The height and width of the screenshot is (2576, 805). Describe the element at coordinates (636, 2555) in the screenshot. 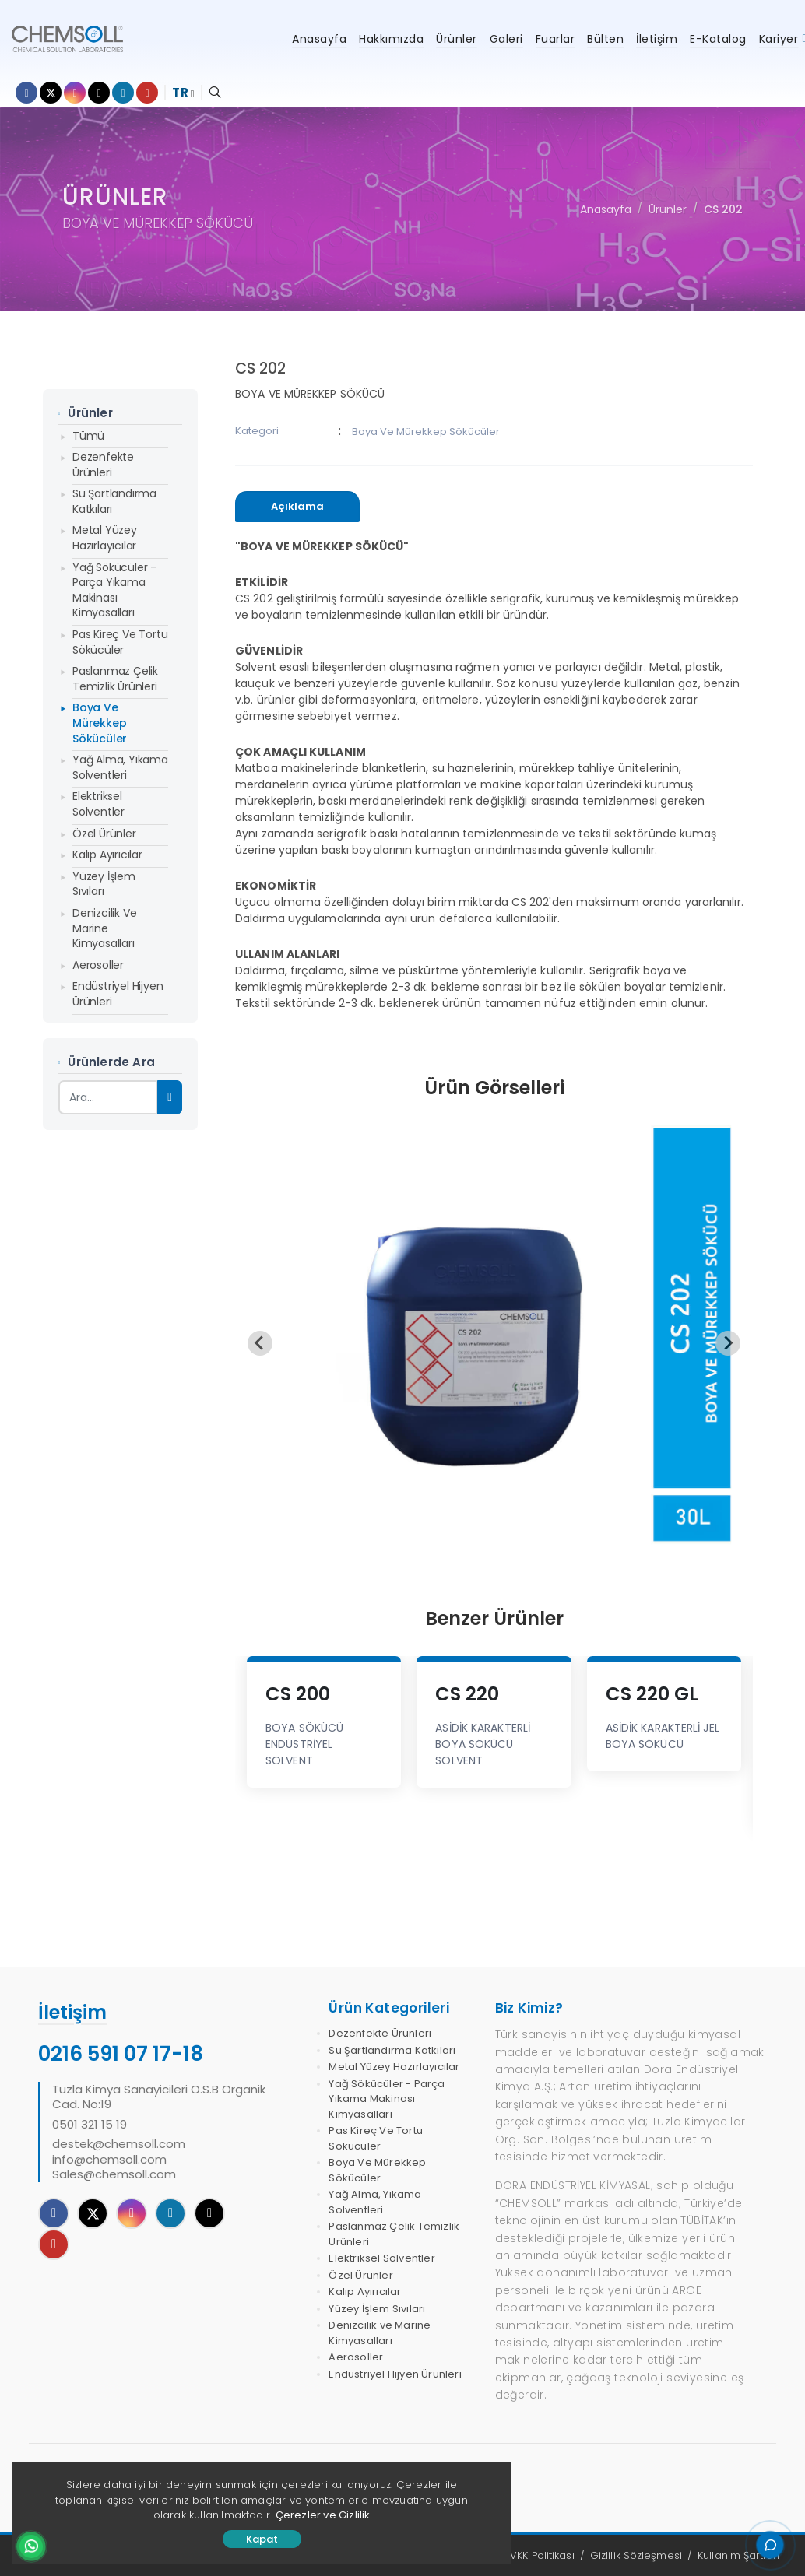

I see `Gizlilik Sözleşmesi` at that location.